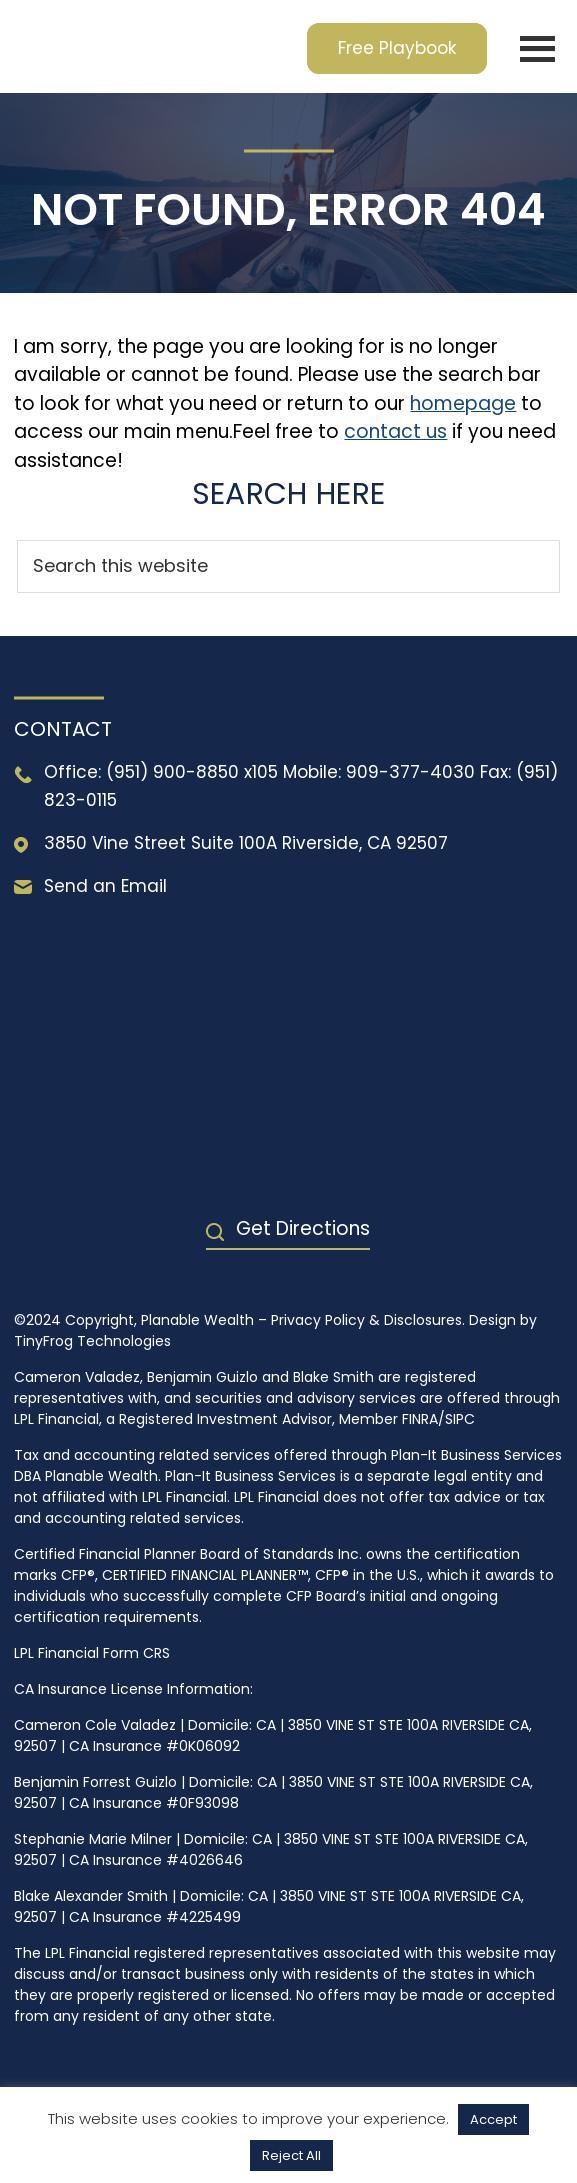 This screenshot has width=577, height=2183. Describe the element at coordinates (92, 1341) in the screenshot. I see `TinyFrog Technologies` at that location.